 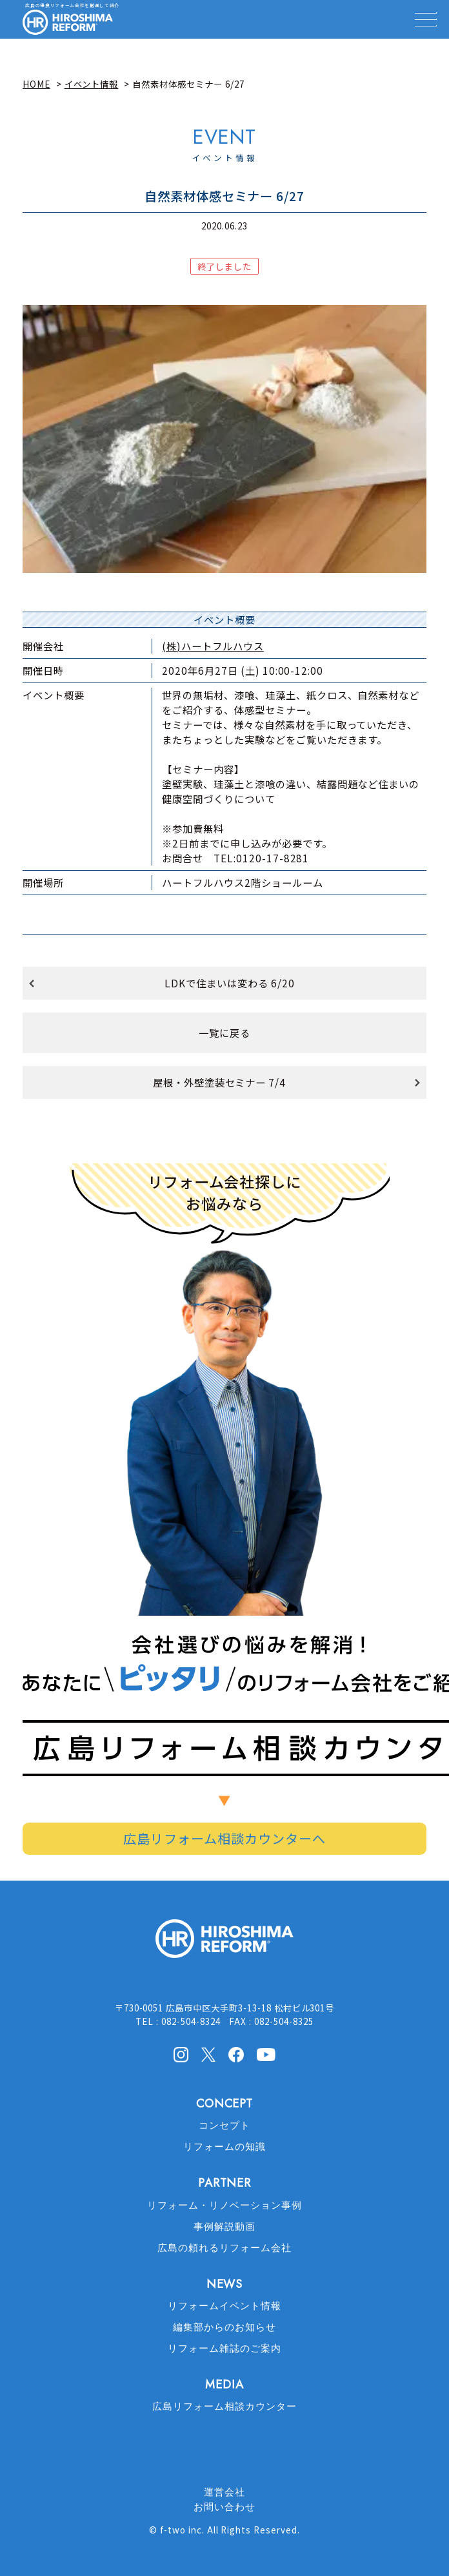 I want to click on Instagram, so click(x=180, y=2054).